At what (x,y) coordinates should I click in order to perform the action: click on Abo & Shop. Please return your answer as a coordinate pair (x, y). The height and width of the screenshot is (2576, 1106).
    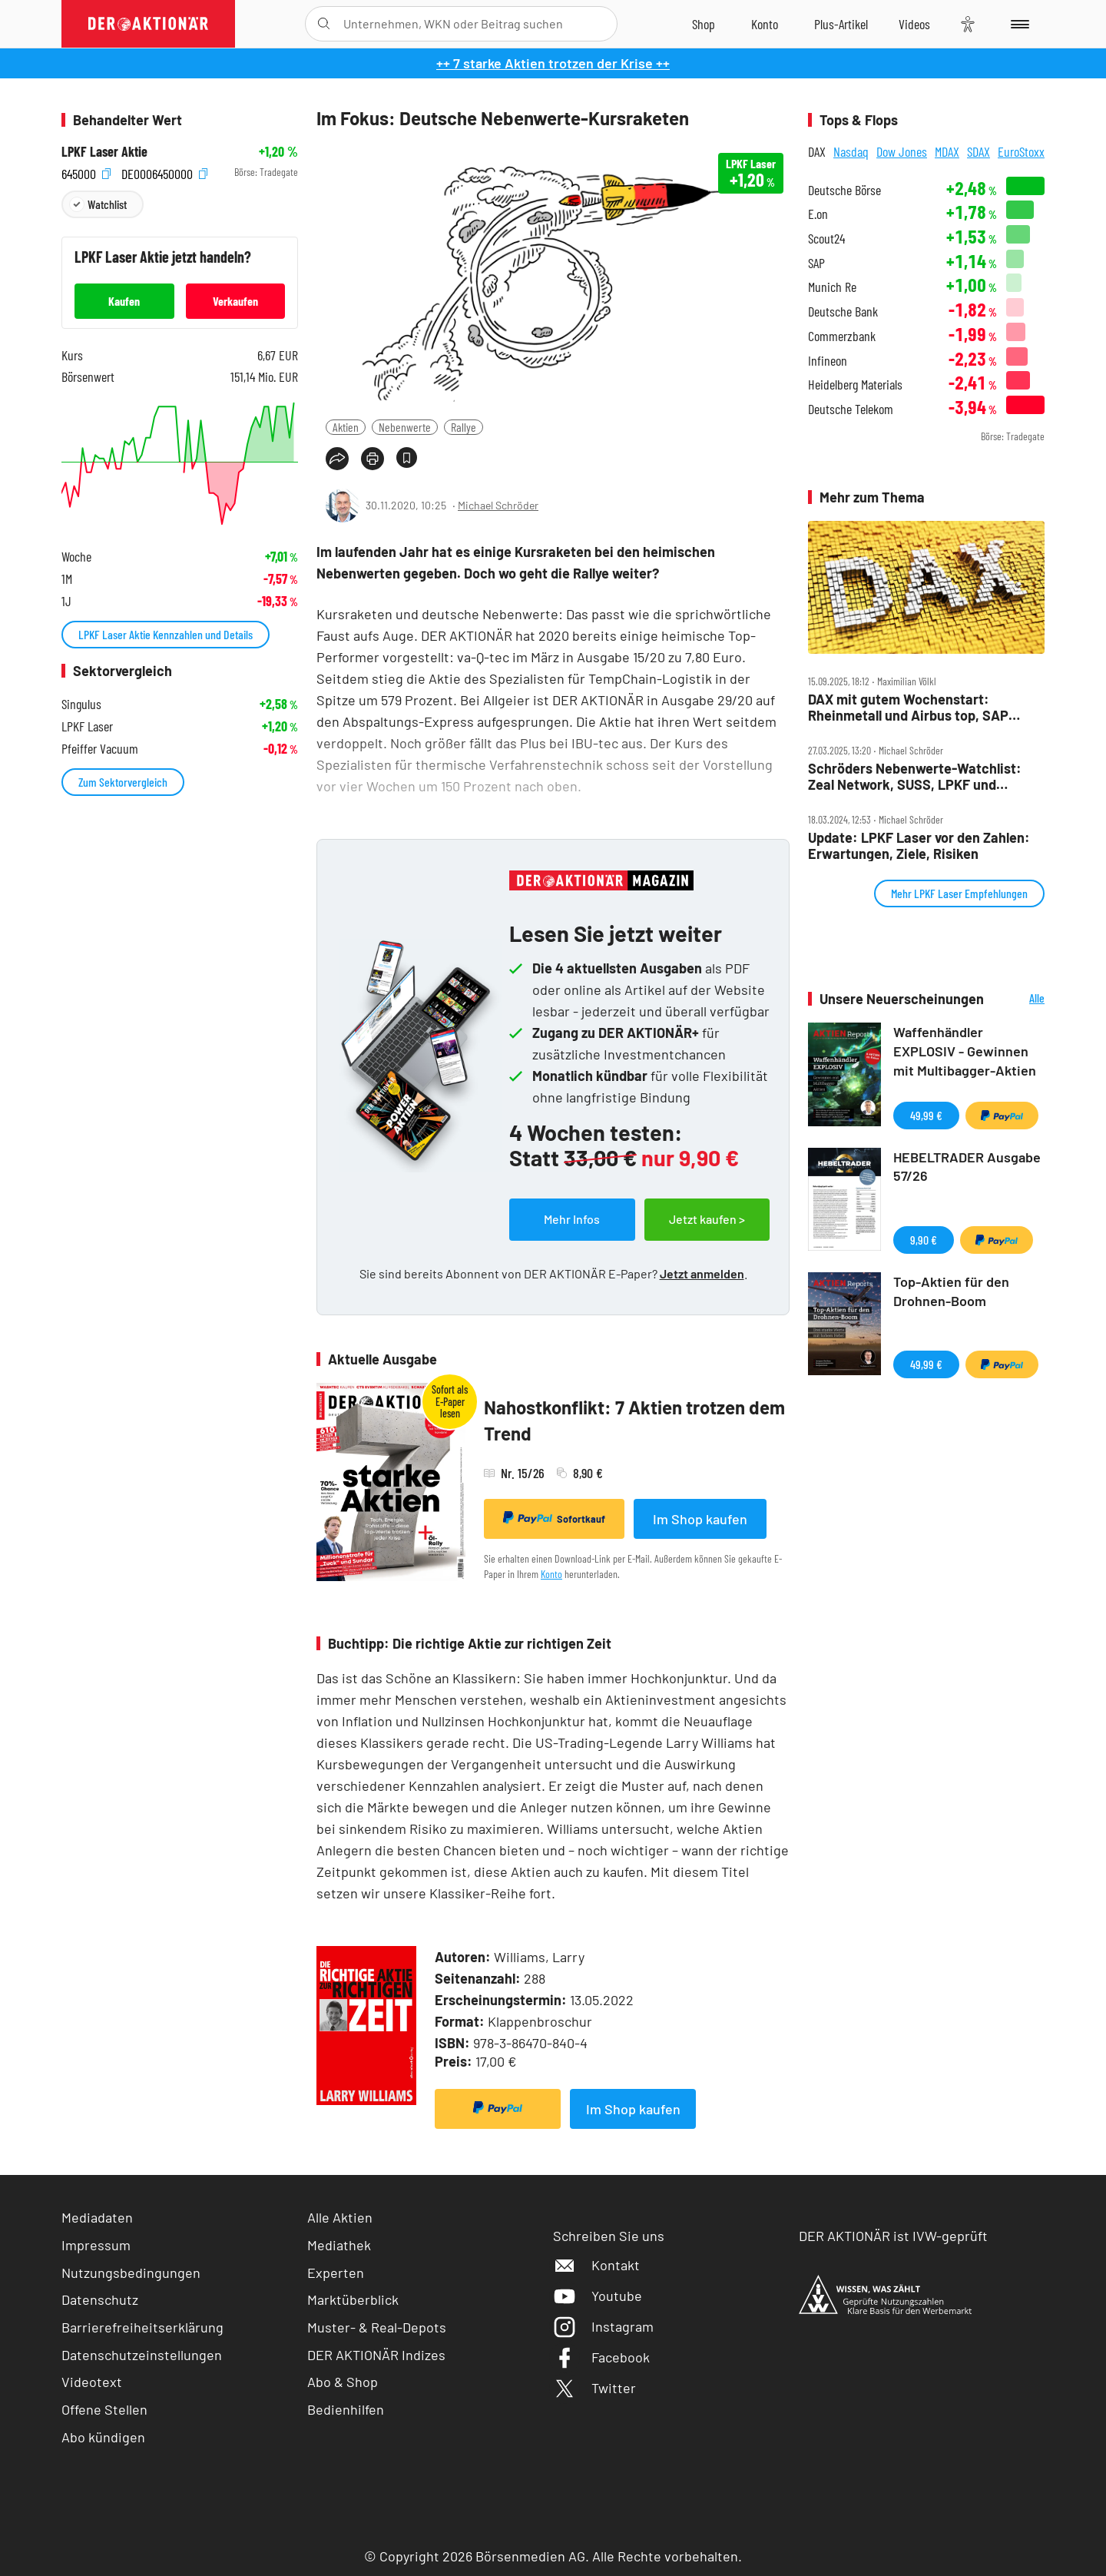
    Looking at the image, I should click on (342, 2381).